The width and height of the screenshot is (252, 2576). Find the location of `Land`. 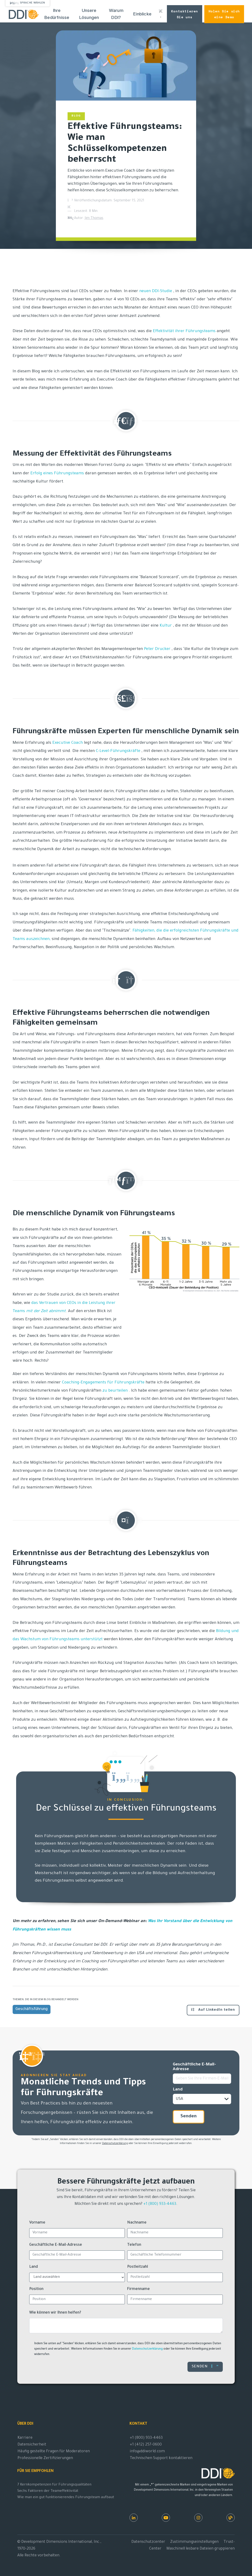

Land is located at coordinates (178, 2089).